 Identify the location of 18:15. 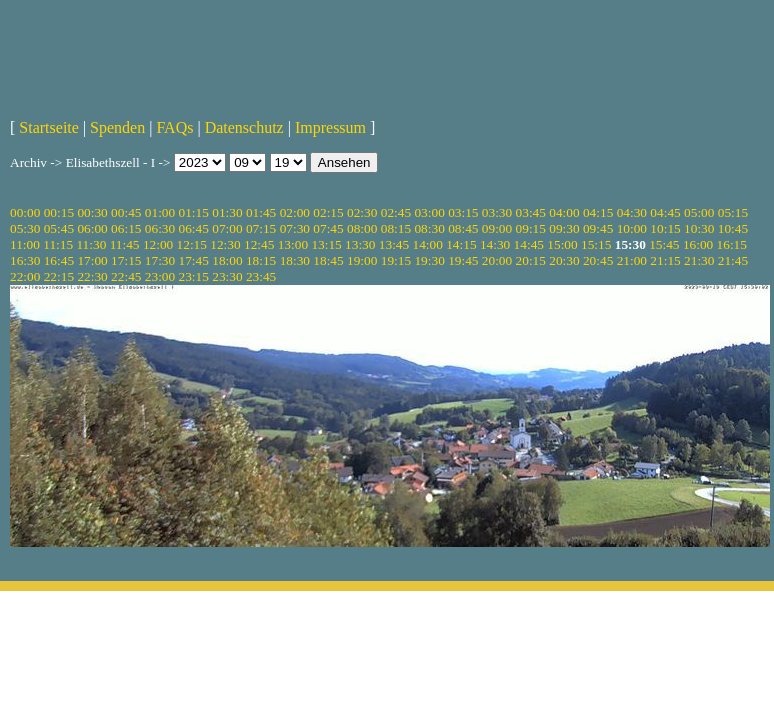
(261, 260).